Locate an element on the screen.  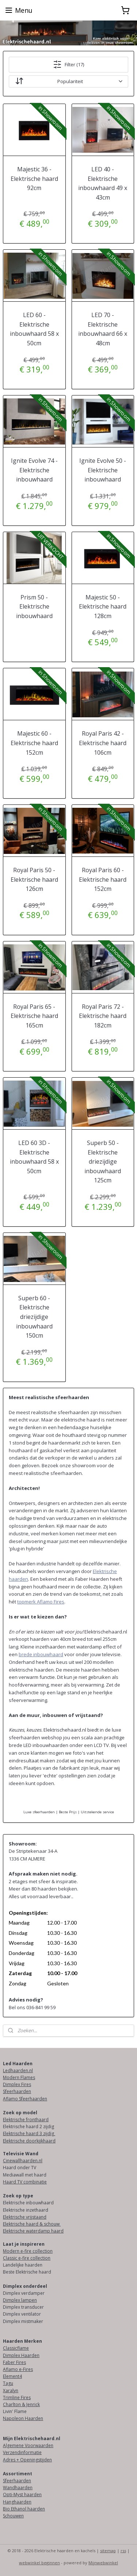
Xaralyn is located at coordinates (10, 2390).